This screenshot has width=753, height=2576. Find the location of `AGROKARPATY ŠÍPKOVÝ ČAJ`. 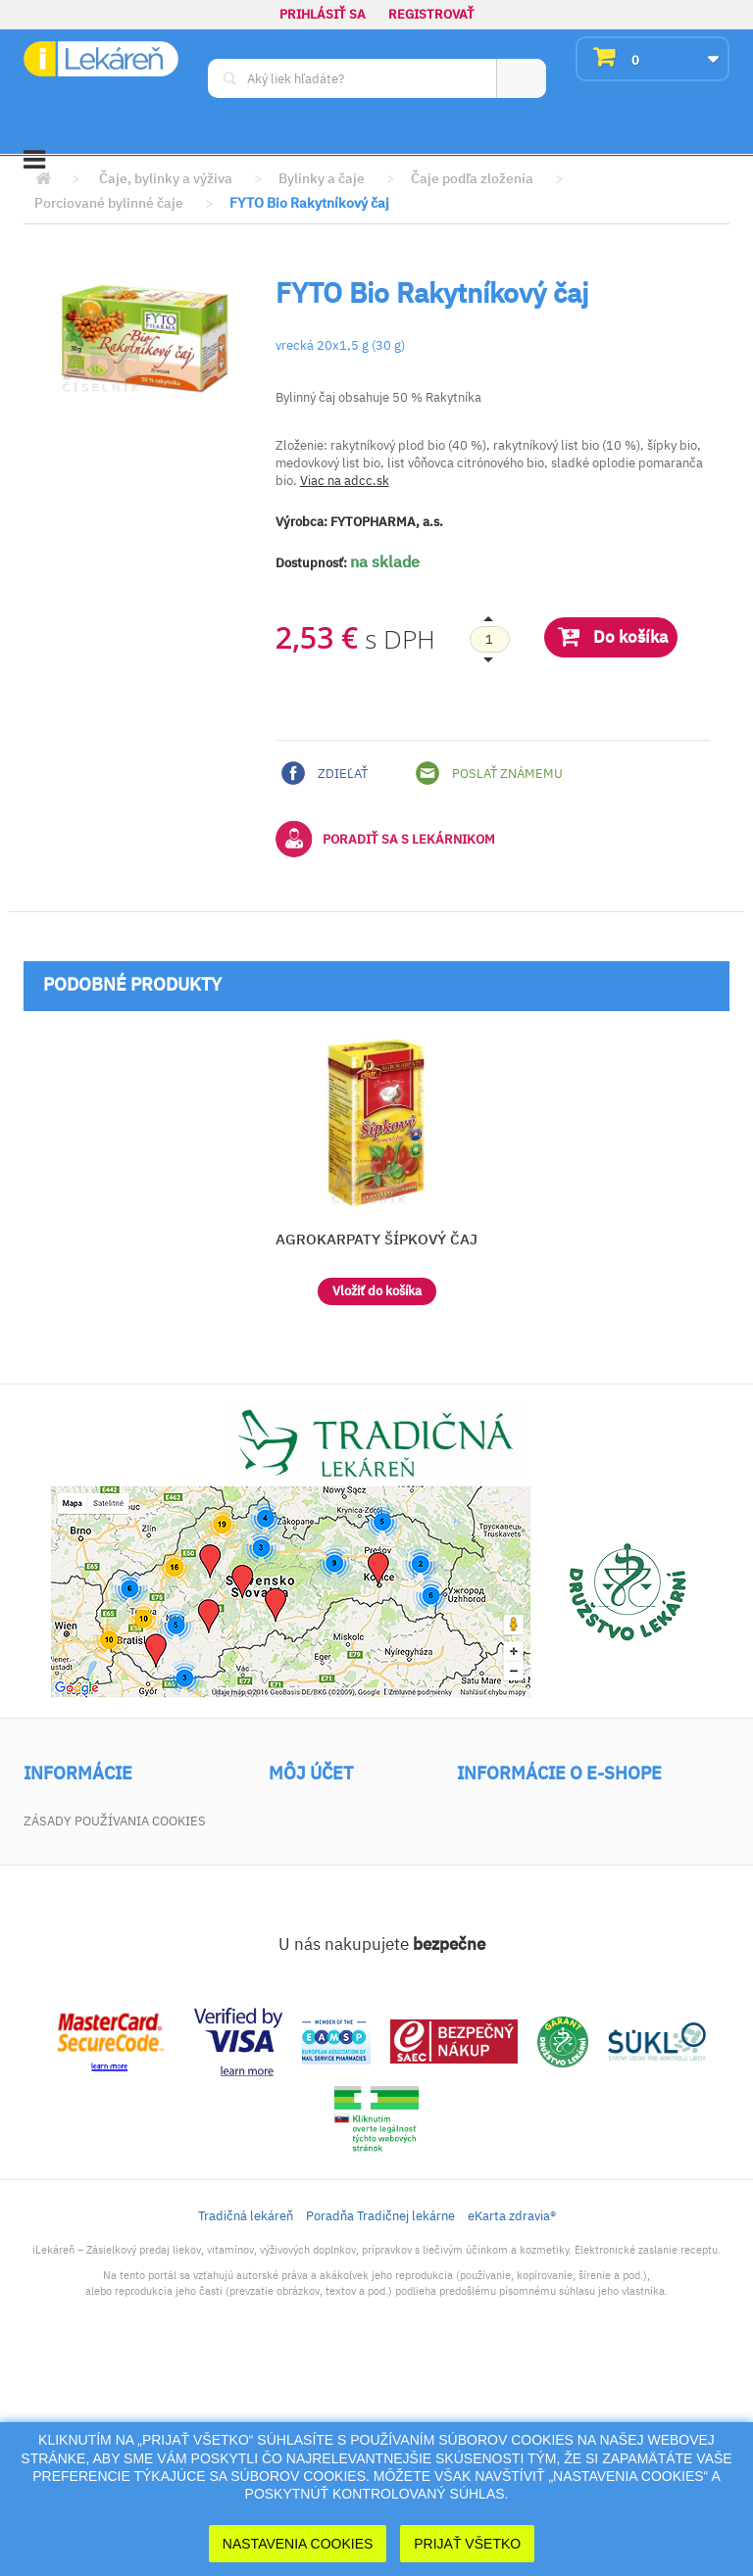

AGROKARPATY ŠÍPKOVÝ ČAJ is located at coordinates (376, 1239).